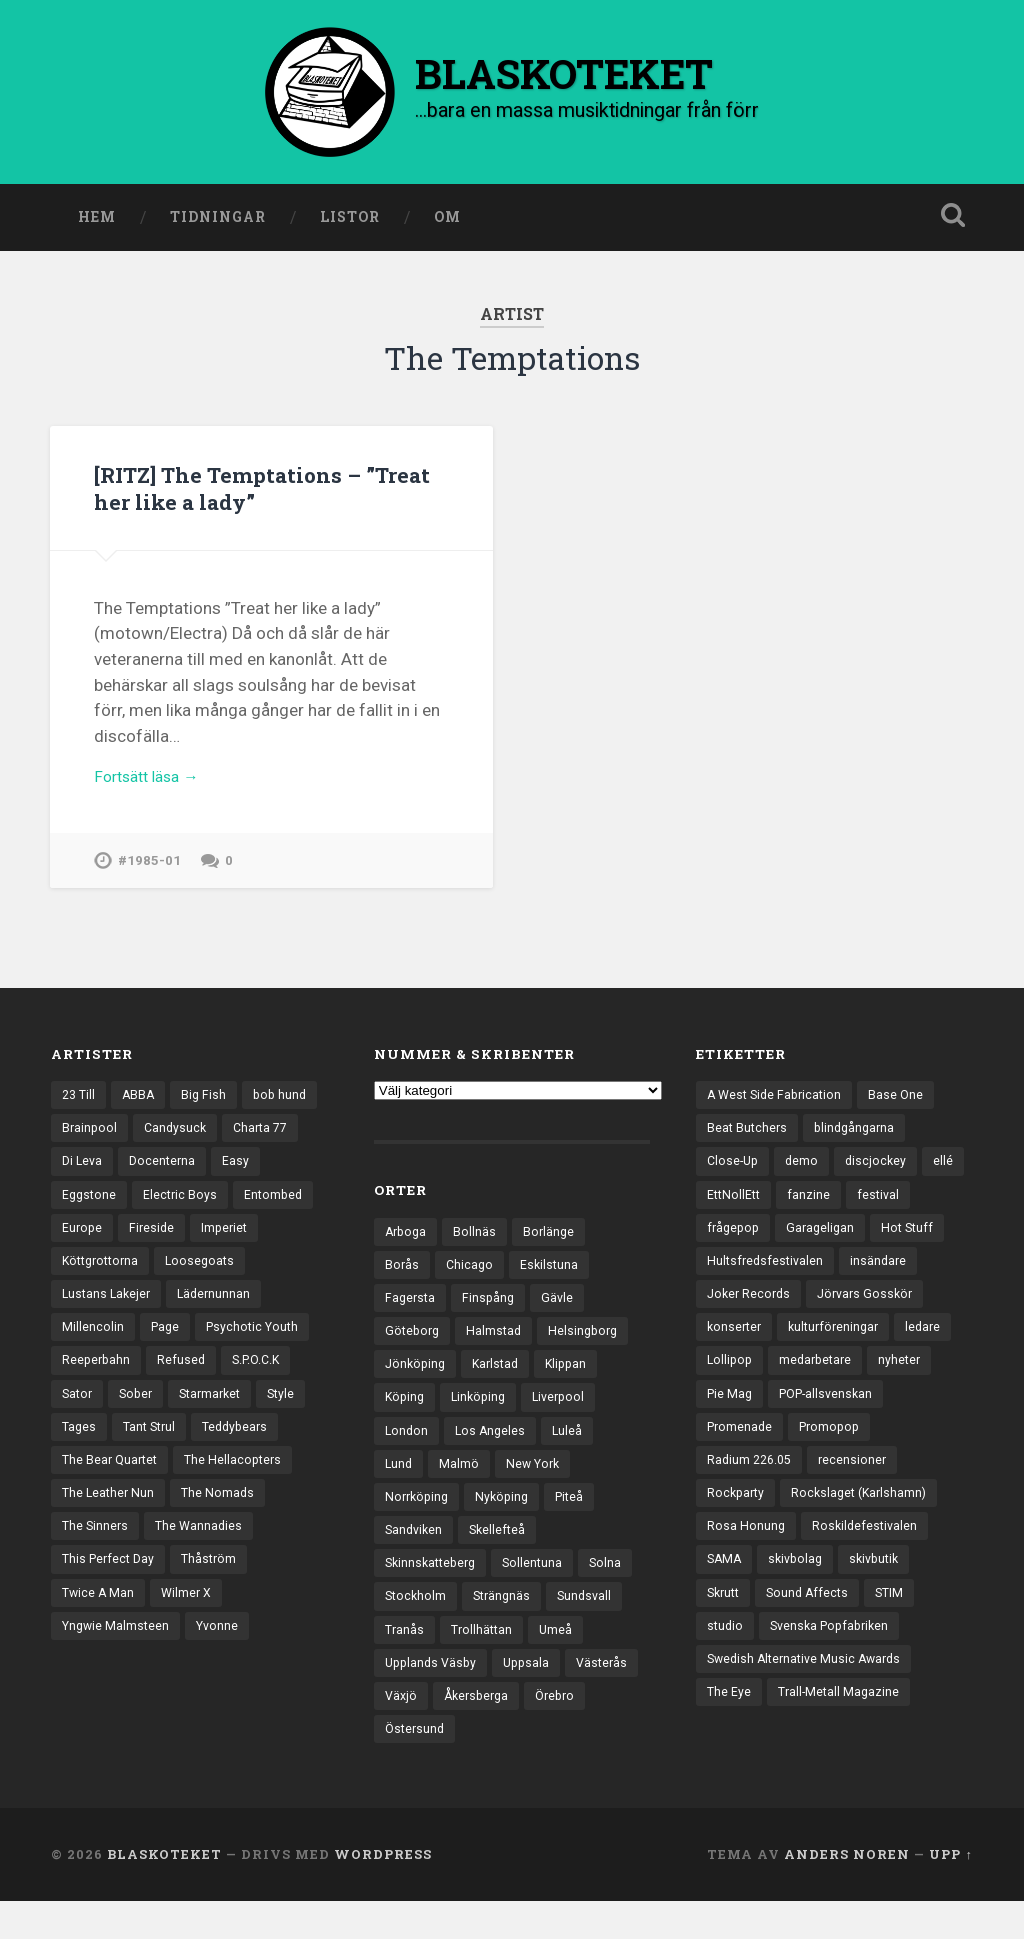 The image size is (1024, 1939). What do you see at coordinates (553, 1280) in the screenshot?
I see `Eskilstuna [Eskilstuna (63 objekt)]` at bounding box center [553, 1280].